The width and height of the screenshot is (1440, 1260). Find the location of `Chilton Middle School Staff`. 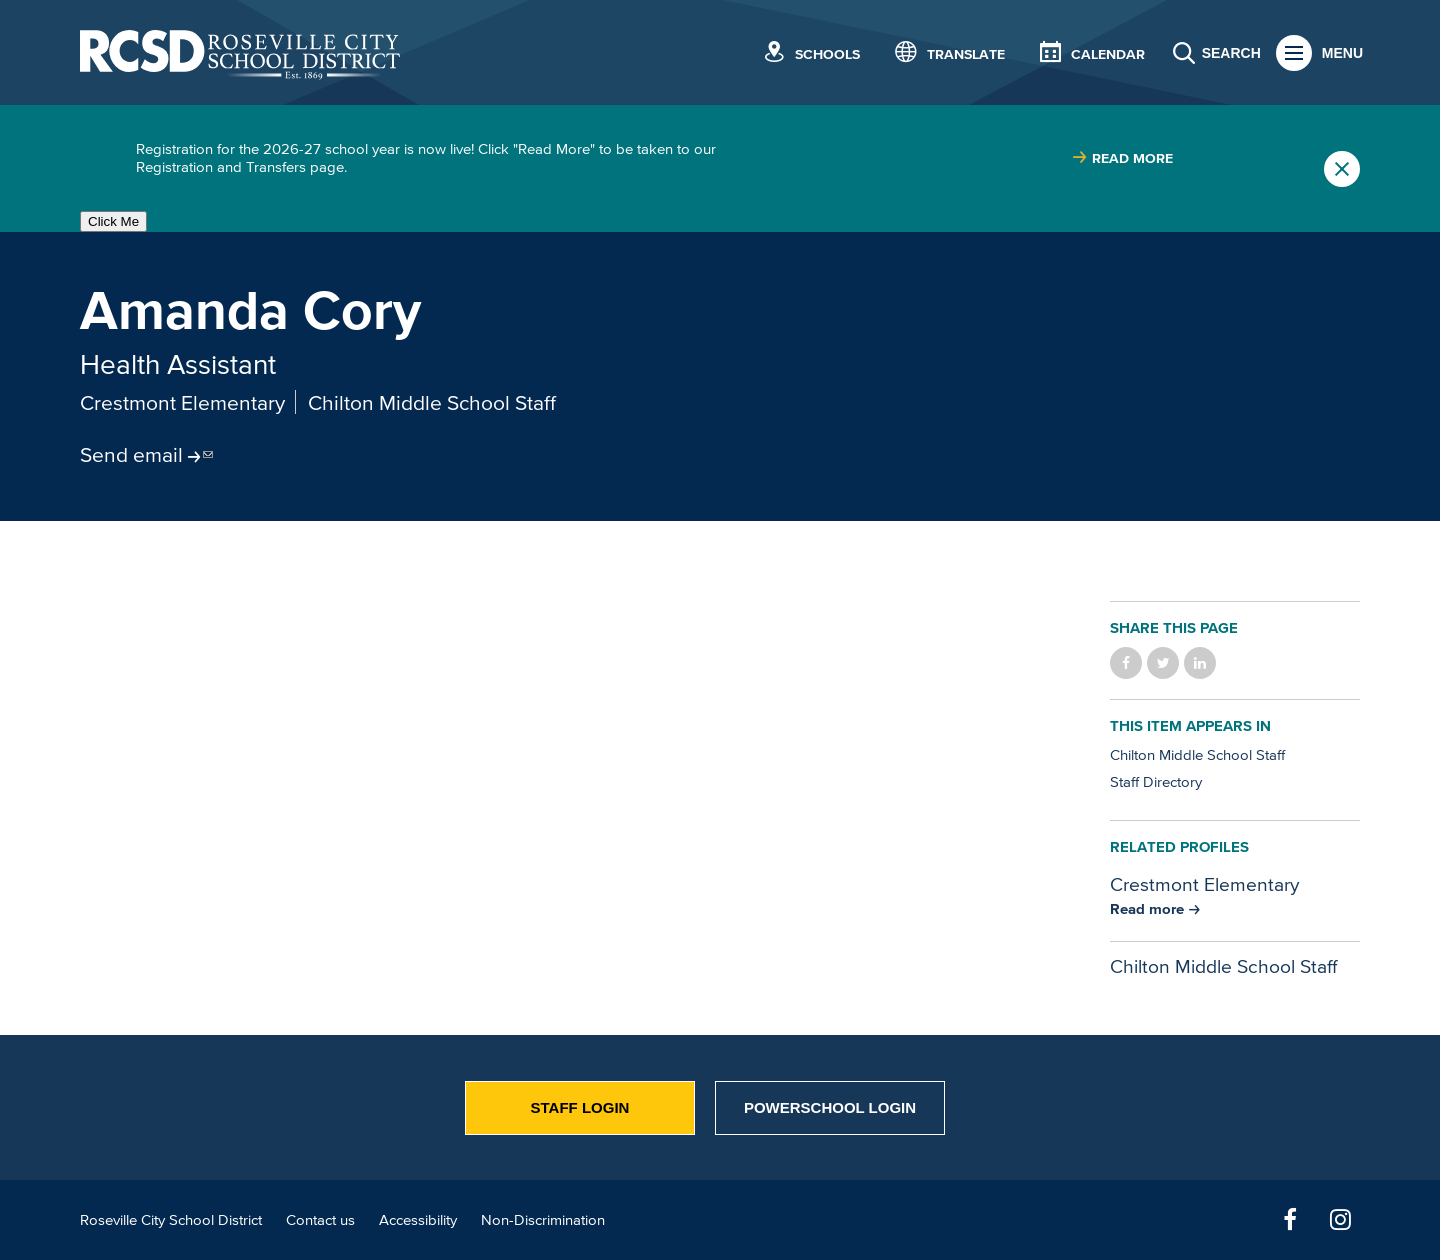

Chilton Middle School Staff is located at coordinates (432, 402).